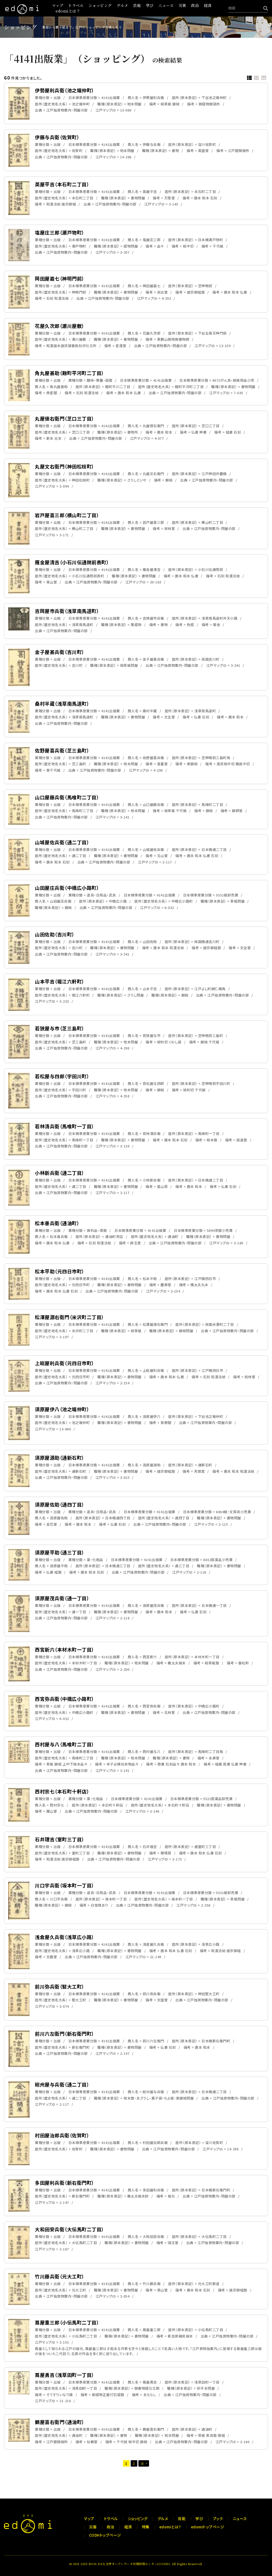 This screenshot has width=272, height=2576. Describe the element at coordinates (67, 515) in the screenshot. I see `岩戸屋喜三郎（横山町二丁目）` at that location.